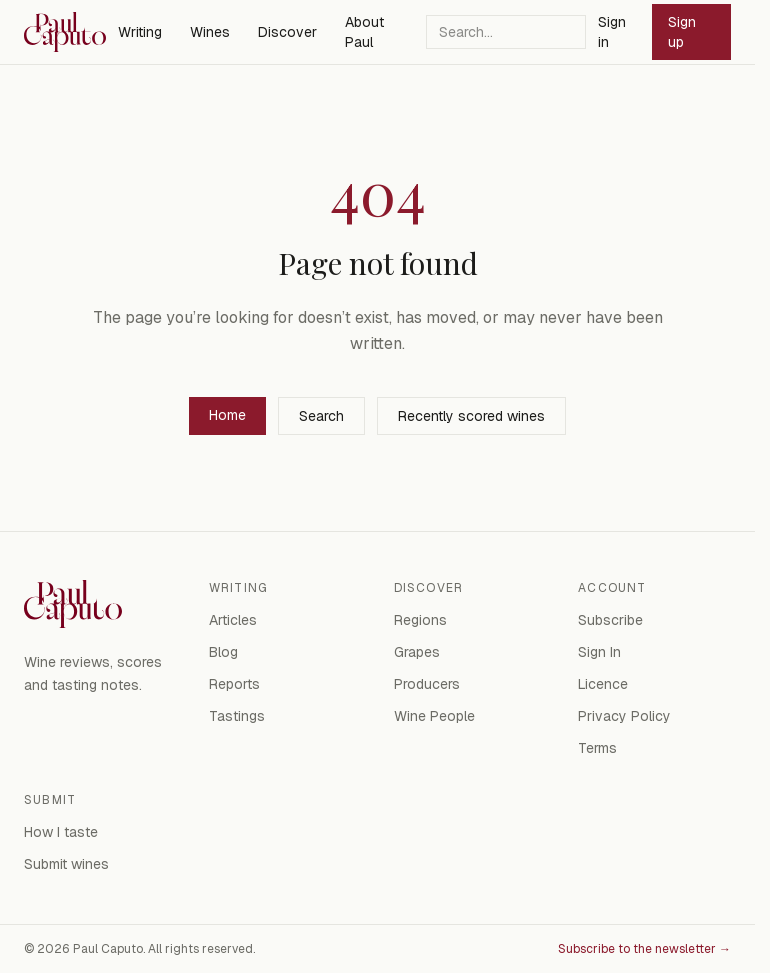 This screenshot has width=770, height=973. I want to click on [Paul Caputo — home], so click(65, 32).